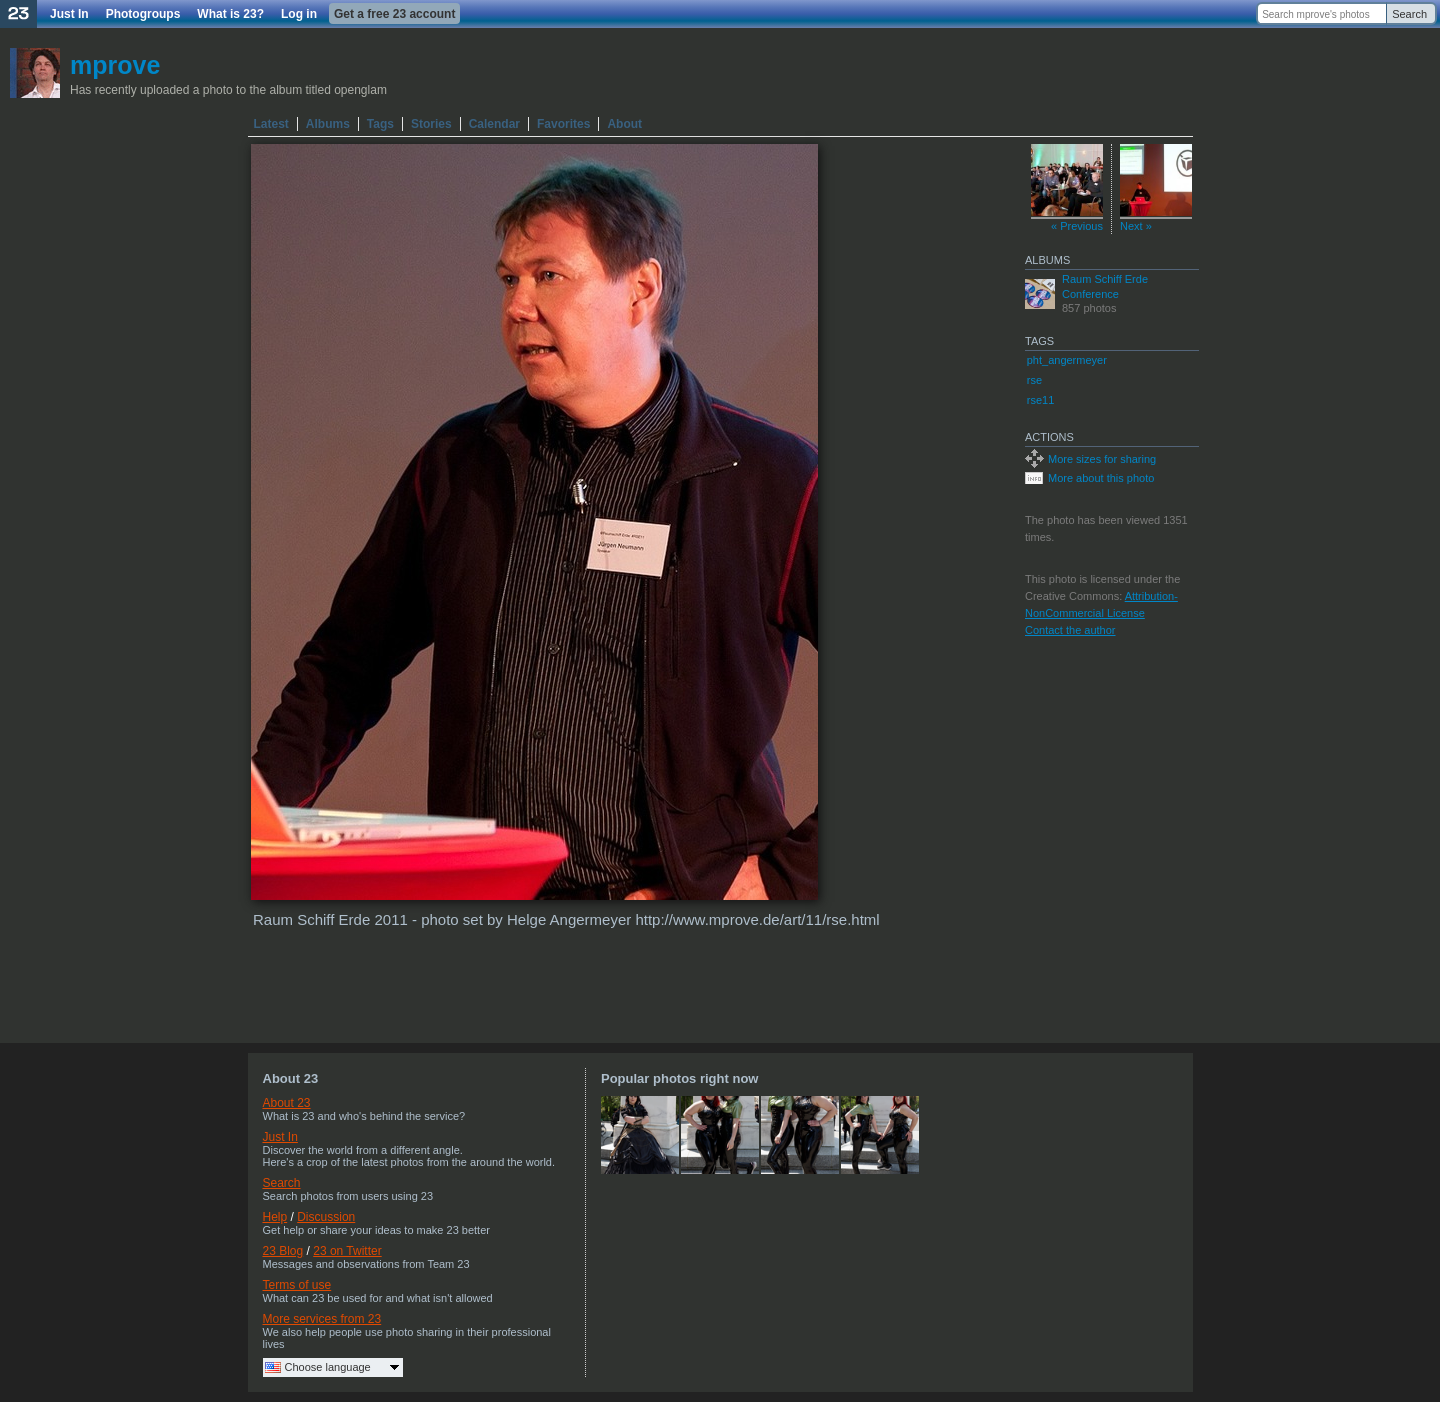  What do you see at coordinates (297, 1285) in the screenshot?
I see `Terms of use` at bounding box center [297, 1285].